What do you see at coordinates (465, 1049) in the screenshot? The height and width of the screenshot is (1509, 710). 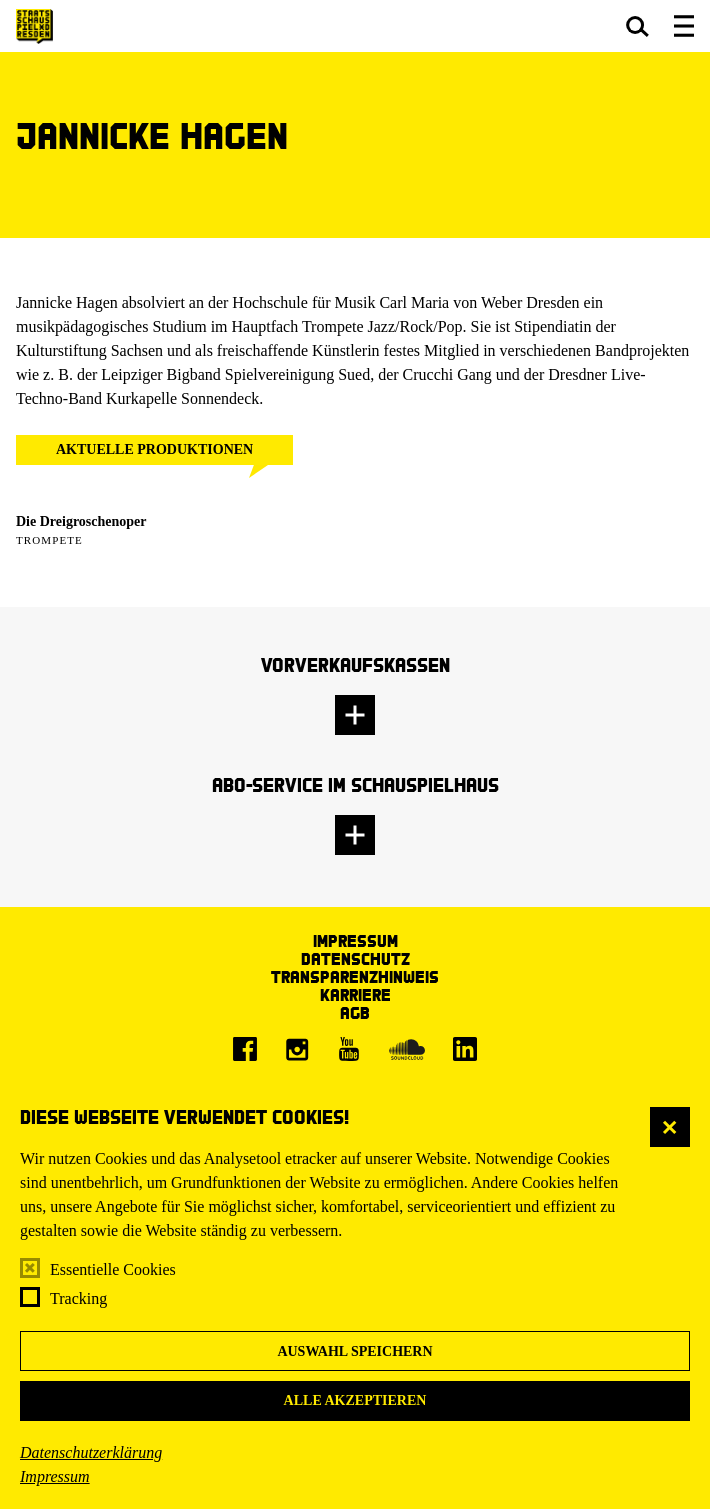 I see `[LinkedIn]` at bounding box center [465, 1049].